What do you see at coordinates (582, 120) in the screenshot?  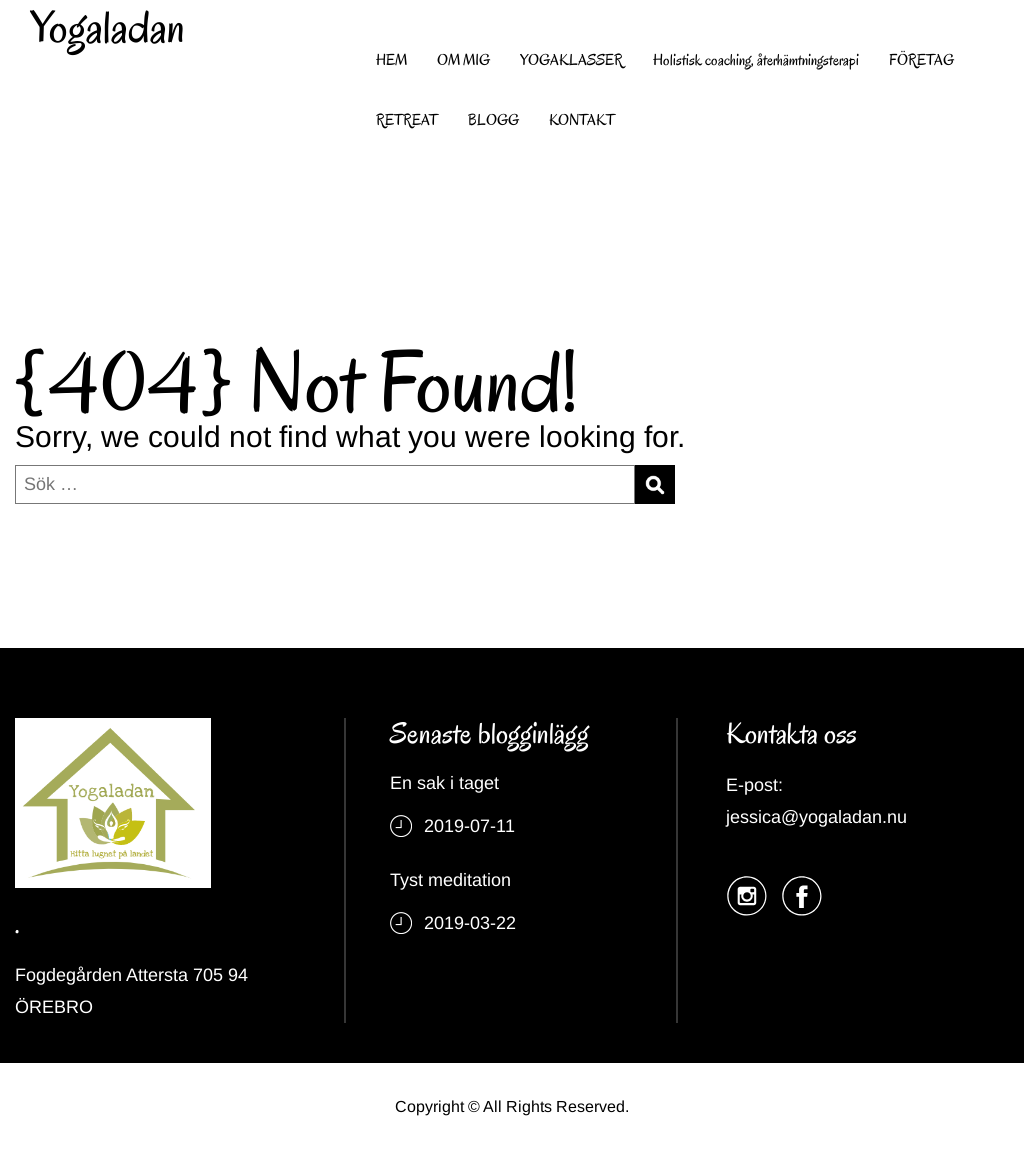 I see `KONTAKT` at bounding box center [582, 120].